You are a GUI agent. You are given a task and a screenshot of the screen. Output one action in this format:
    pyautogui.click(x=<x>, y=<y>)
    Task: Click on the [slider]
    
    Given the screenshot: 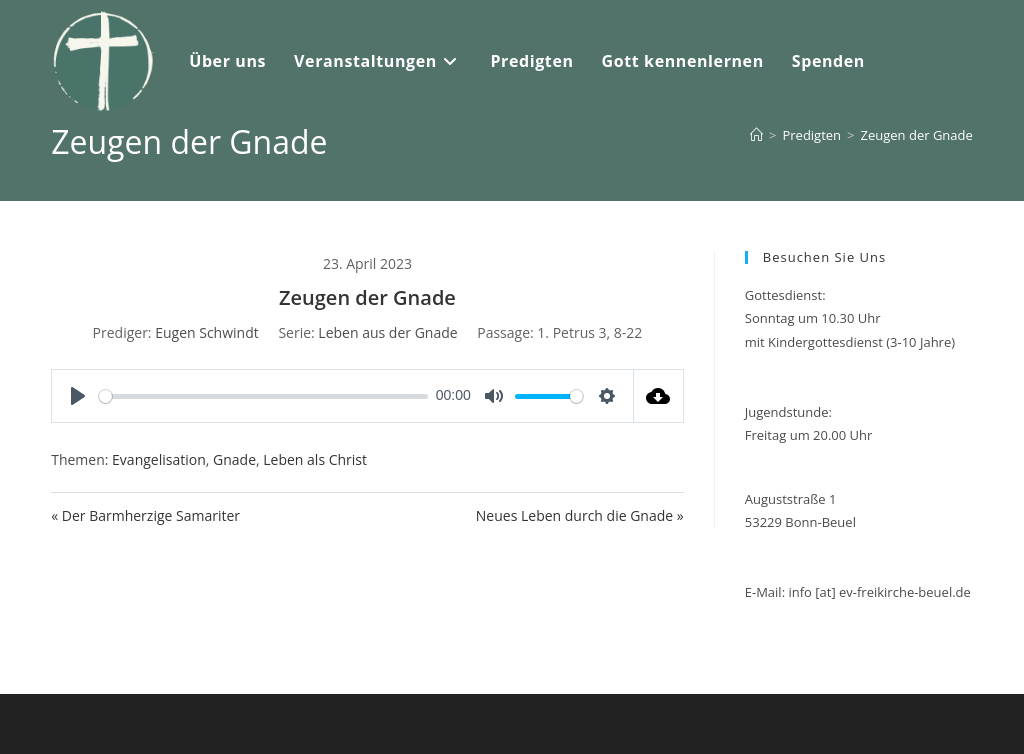 What is the action you would take?
    pyautogui.click(x=263, y=396)
    